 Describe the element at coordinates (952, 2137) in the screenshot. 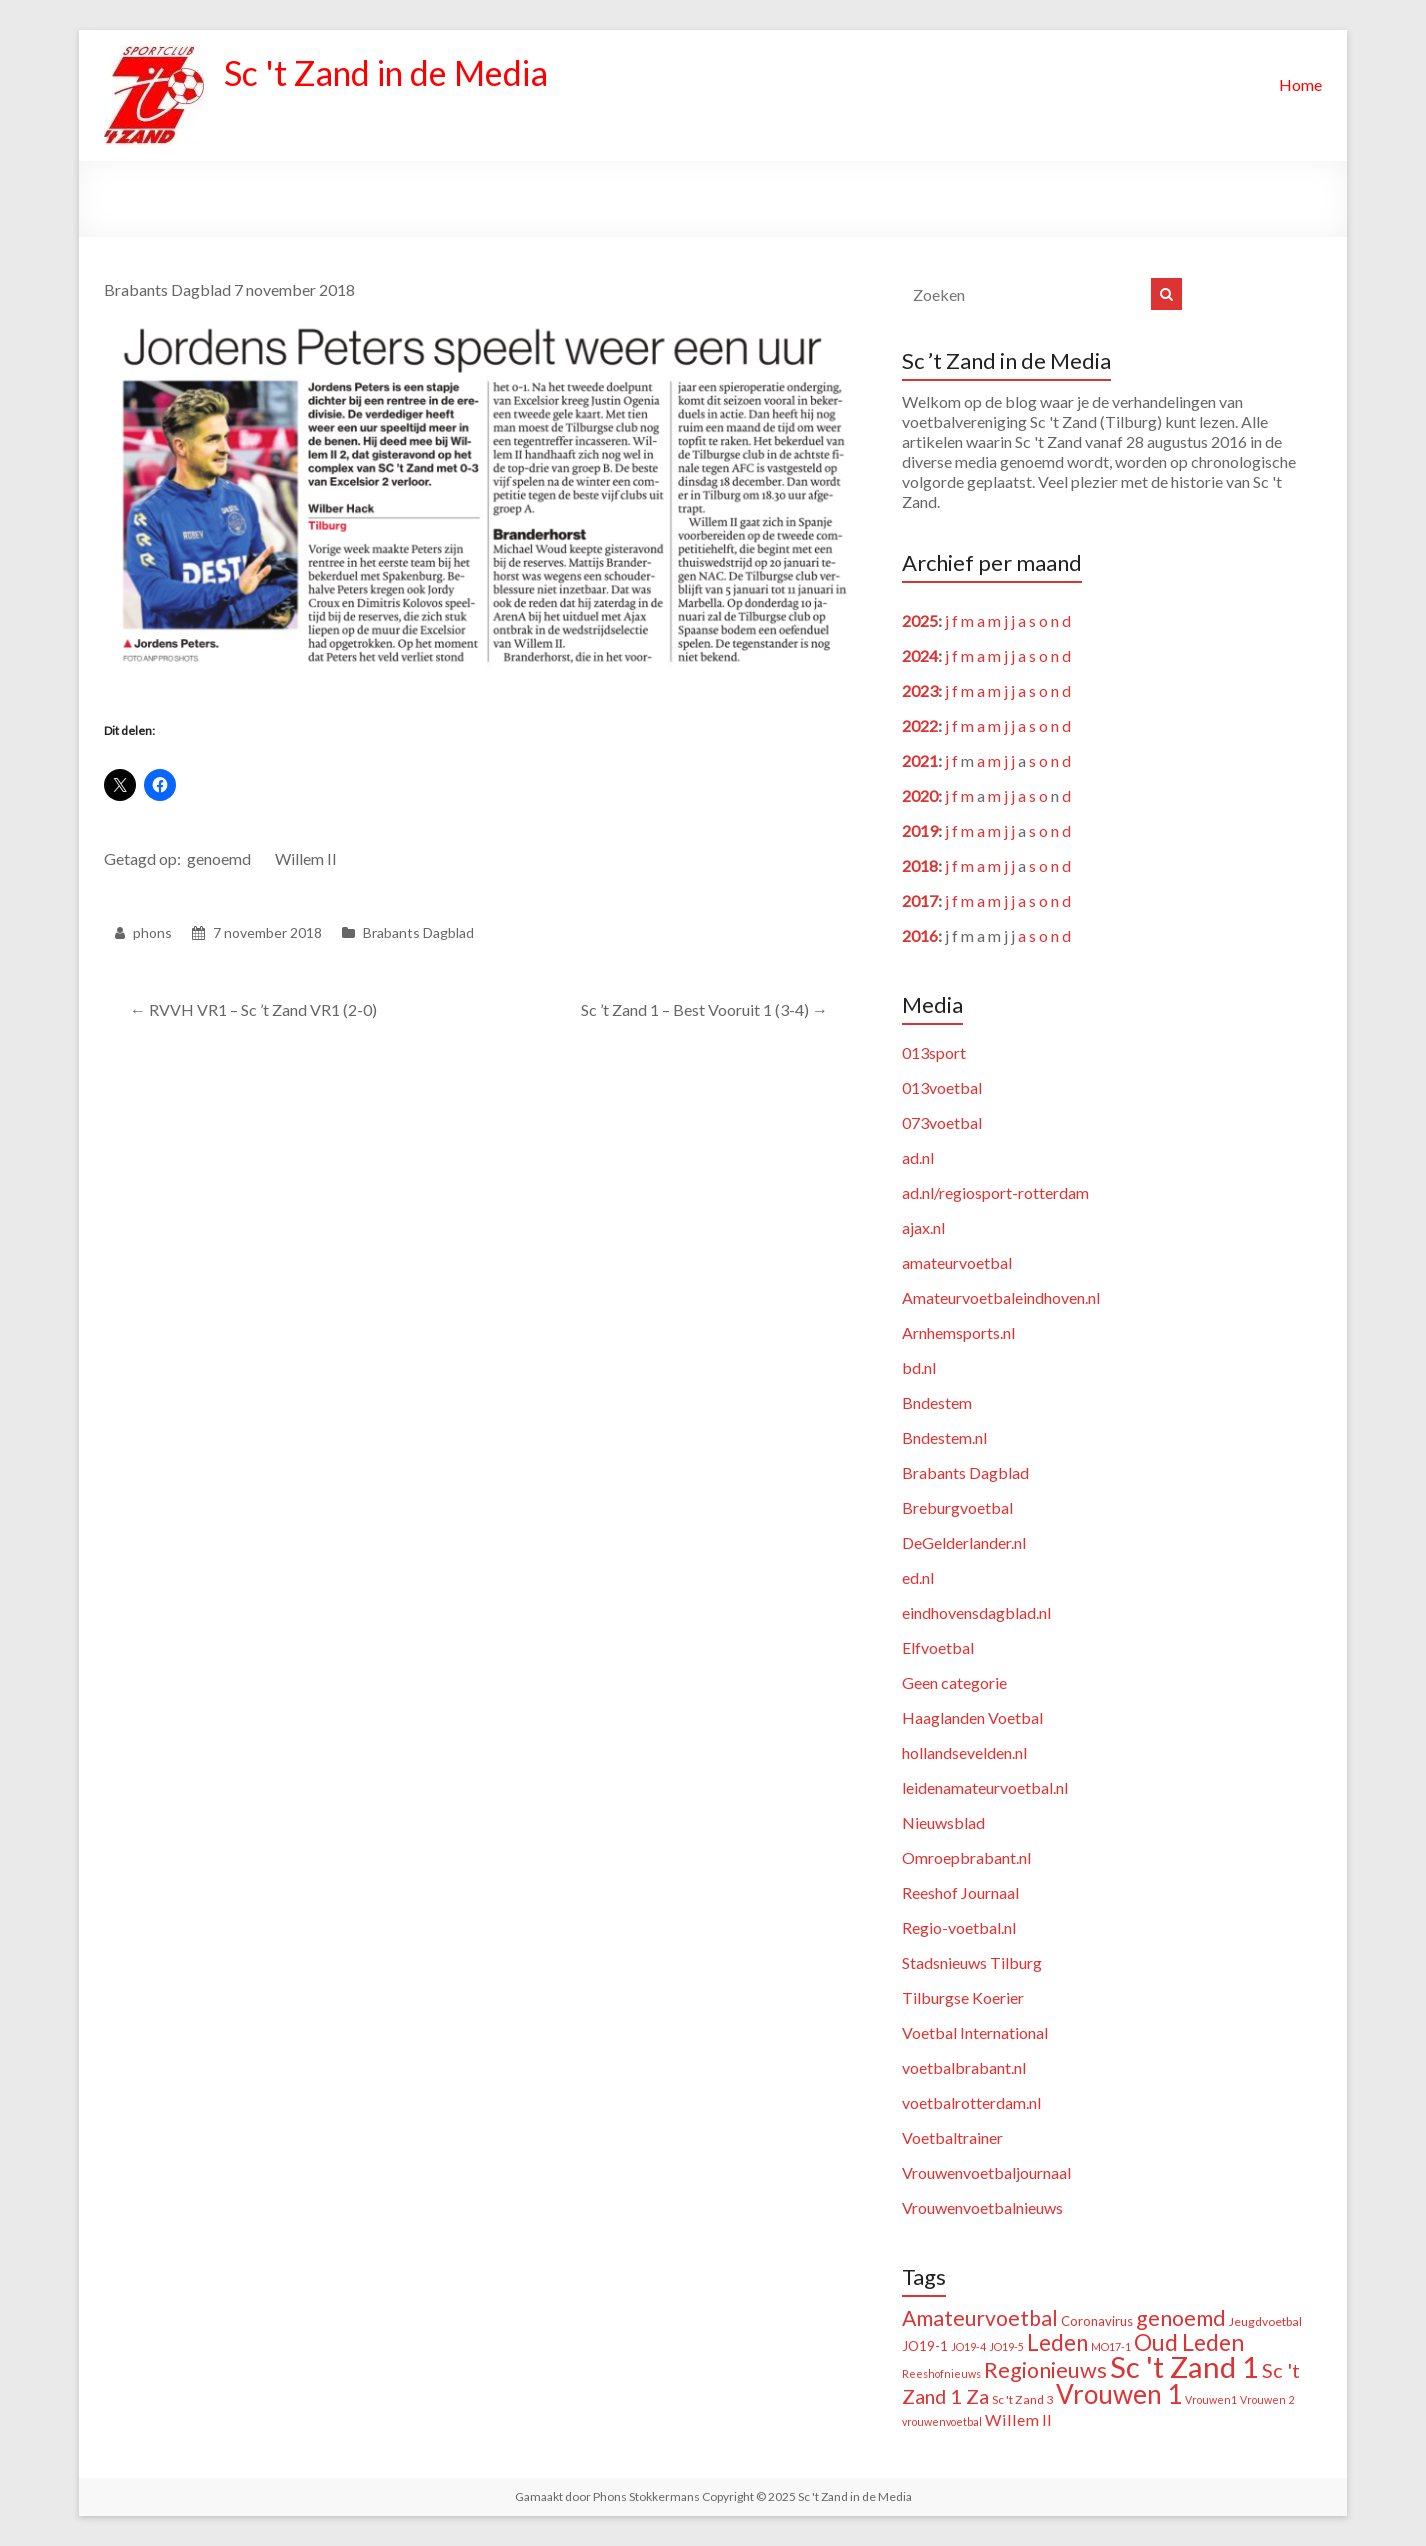

I see `Voetbaltrainer` at that location.